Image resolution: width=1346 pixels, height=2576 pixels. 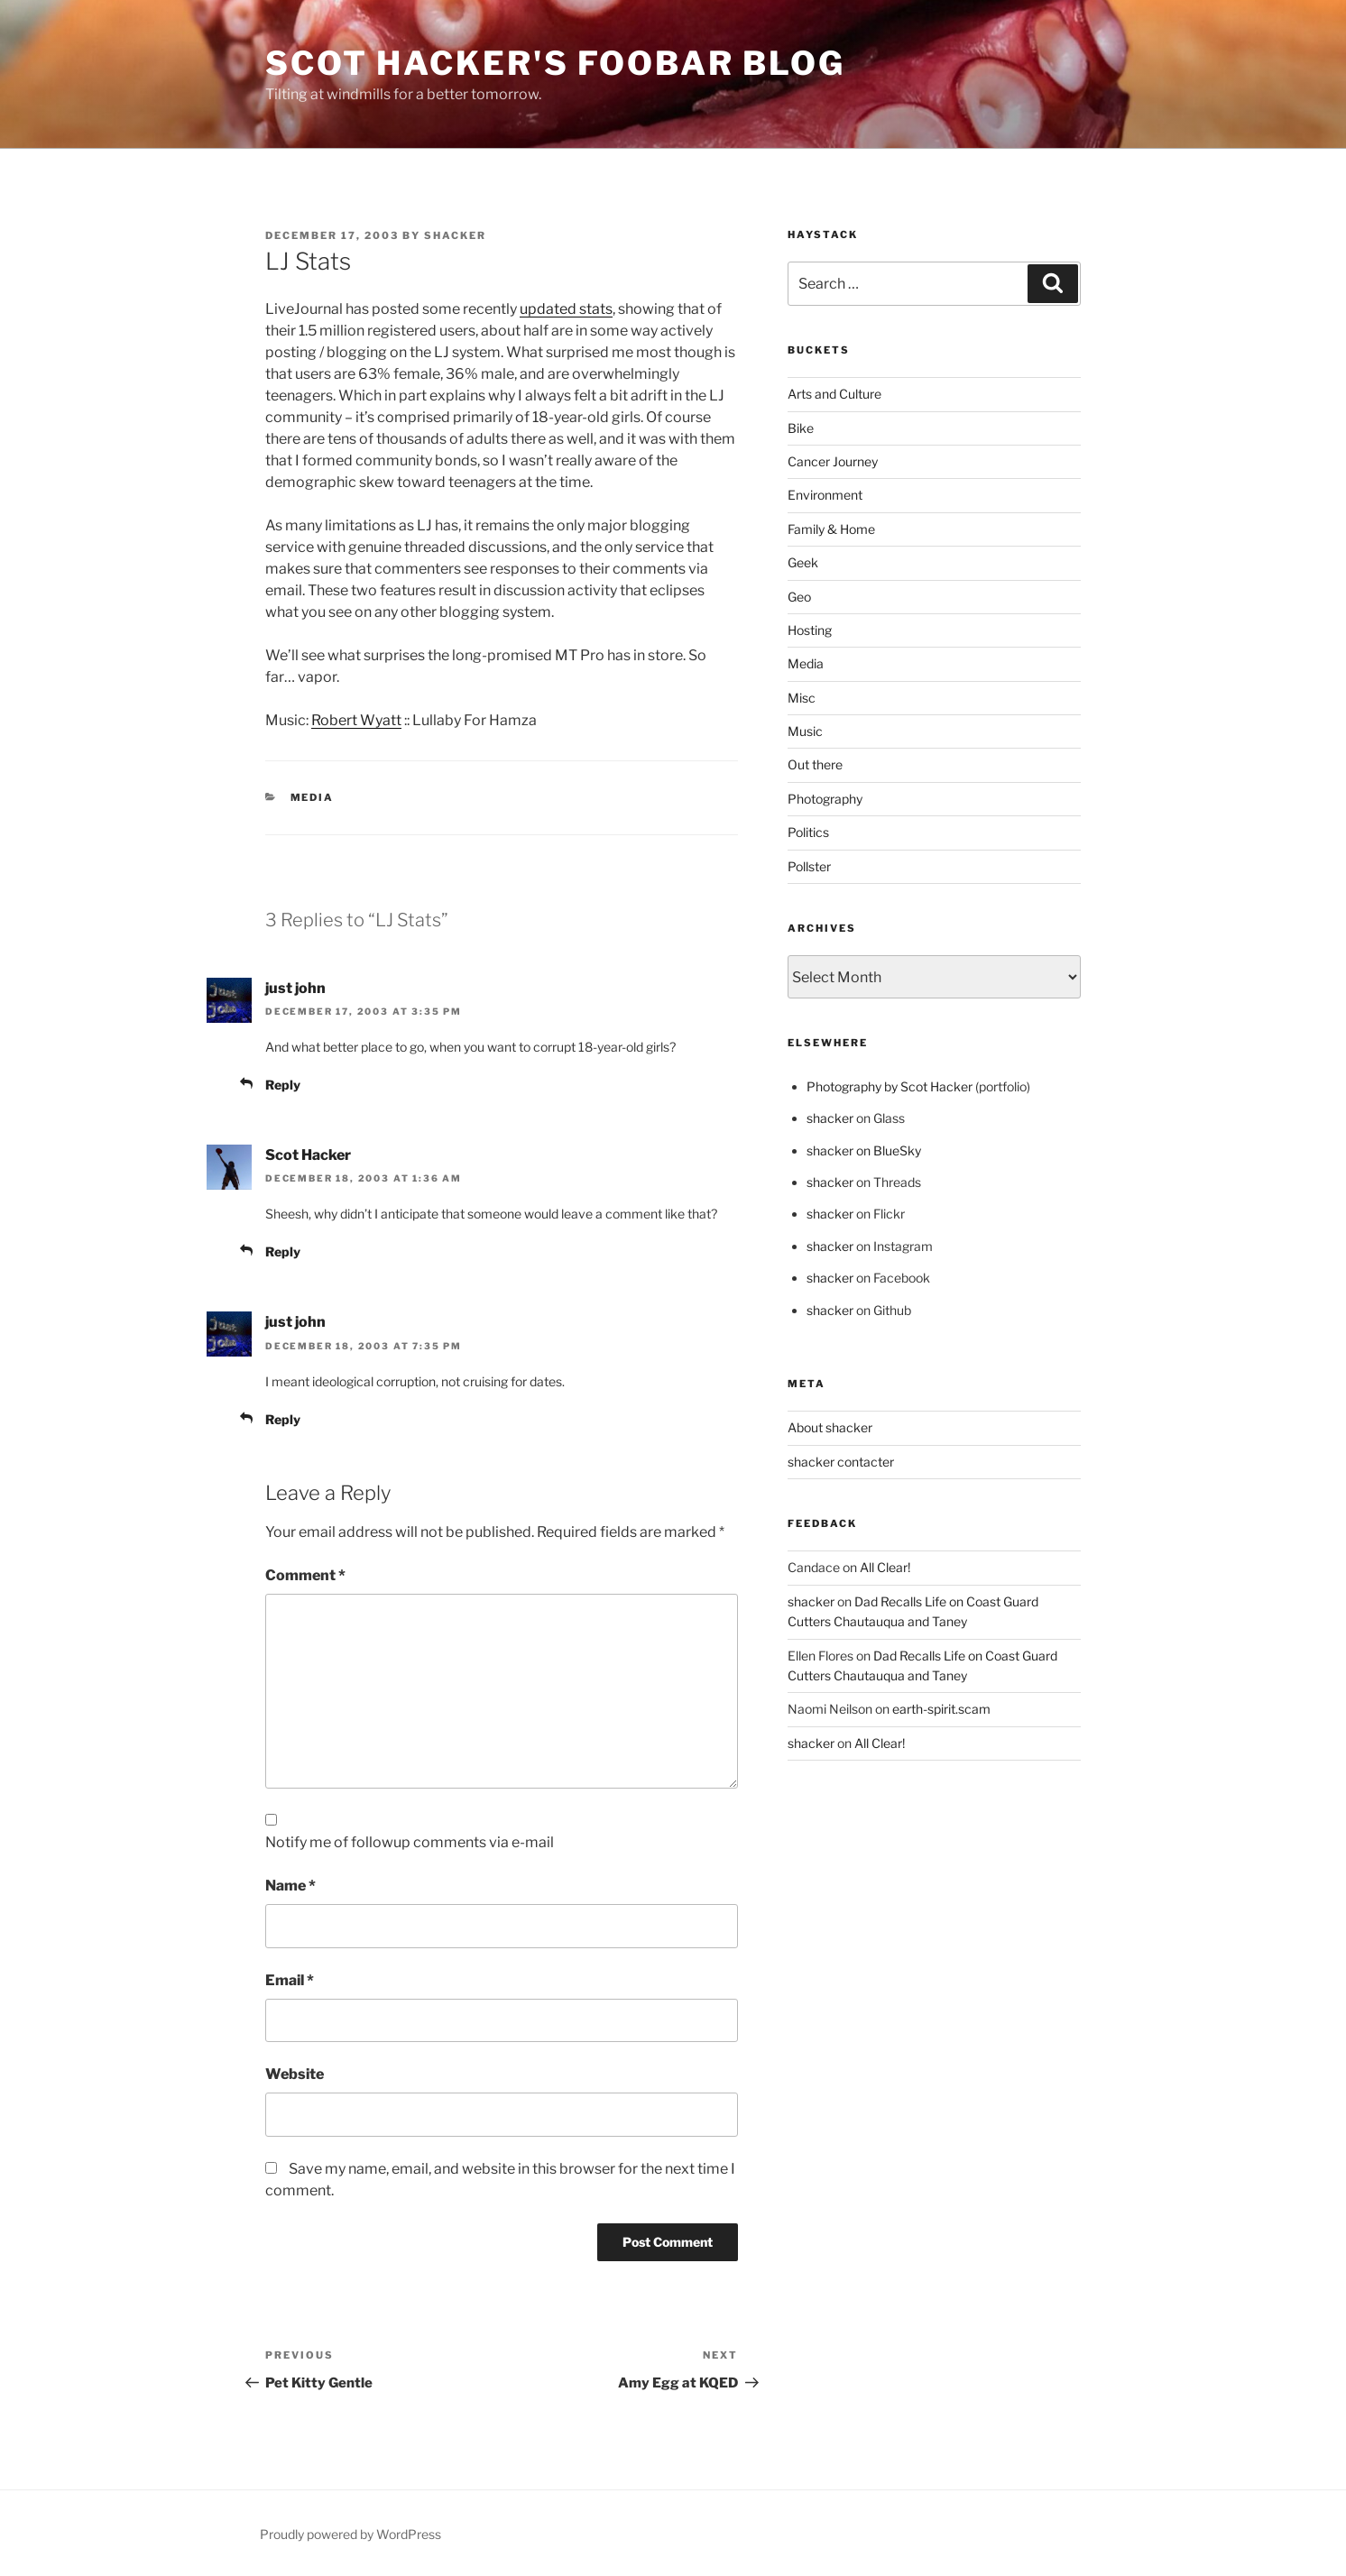 I want to click on About shacker, so click(x=830, y=1427).